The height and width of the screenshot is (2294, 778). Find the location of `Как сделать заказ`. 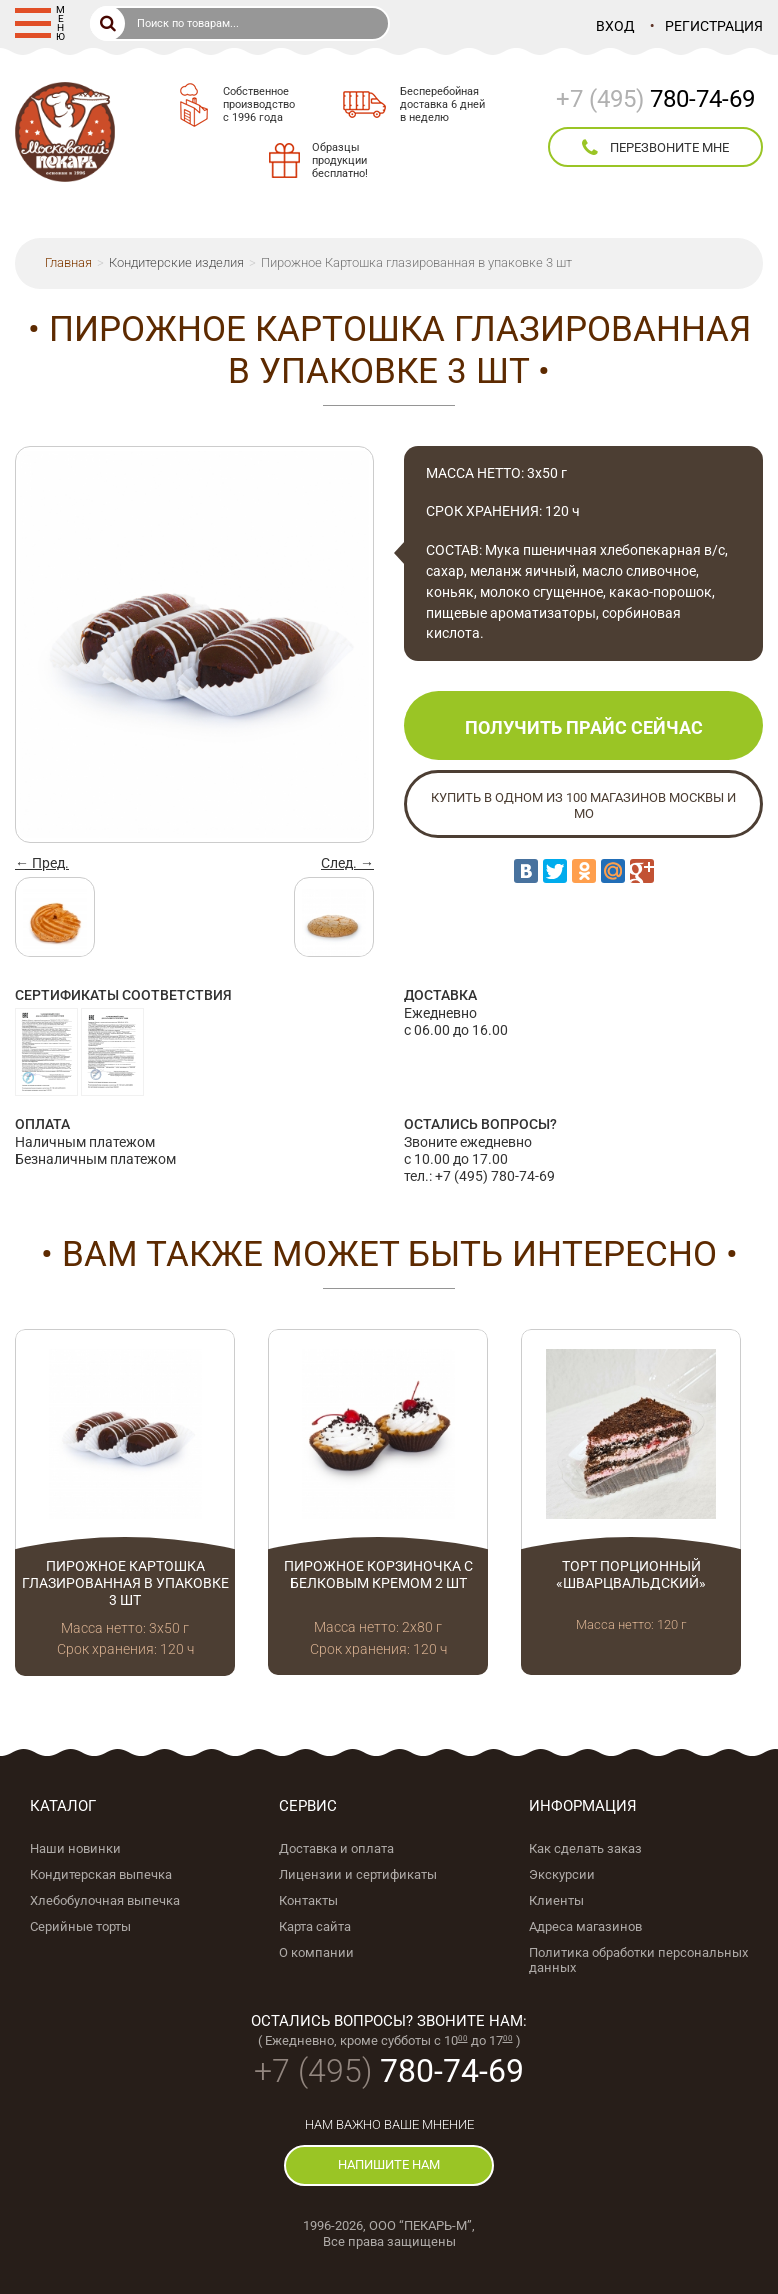

Как сделать заказ is located at coordinates (585, 1848).